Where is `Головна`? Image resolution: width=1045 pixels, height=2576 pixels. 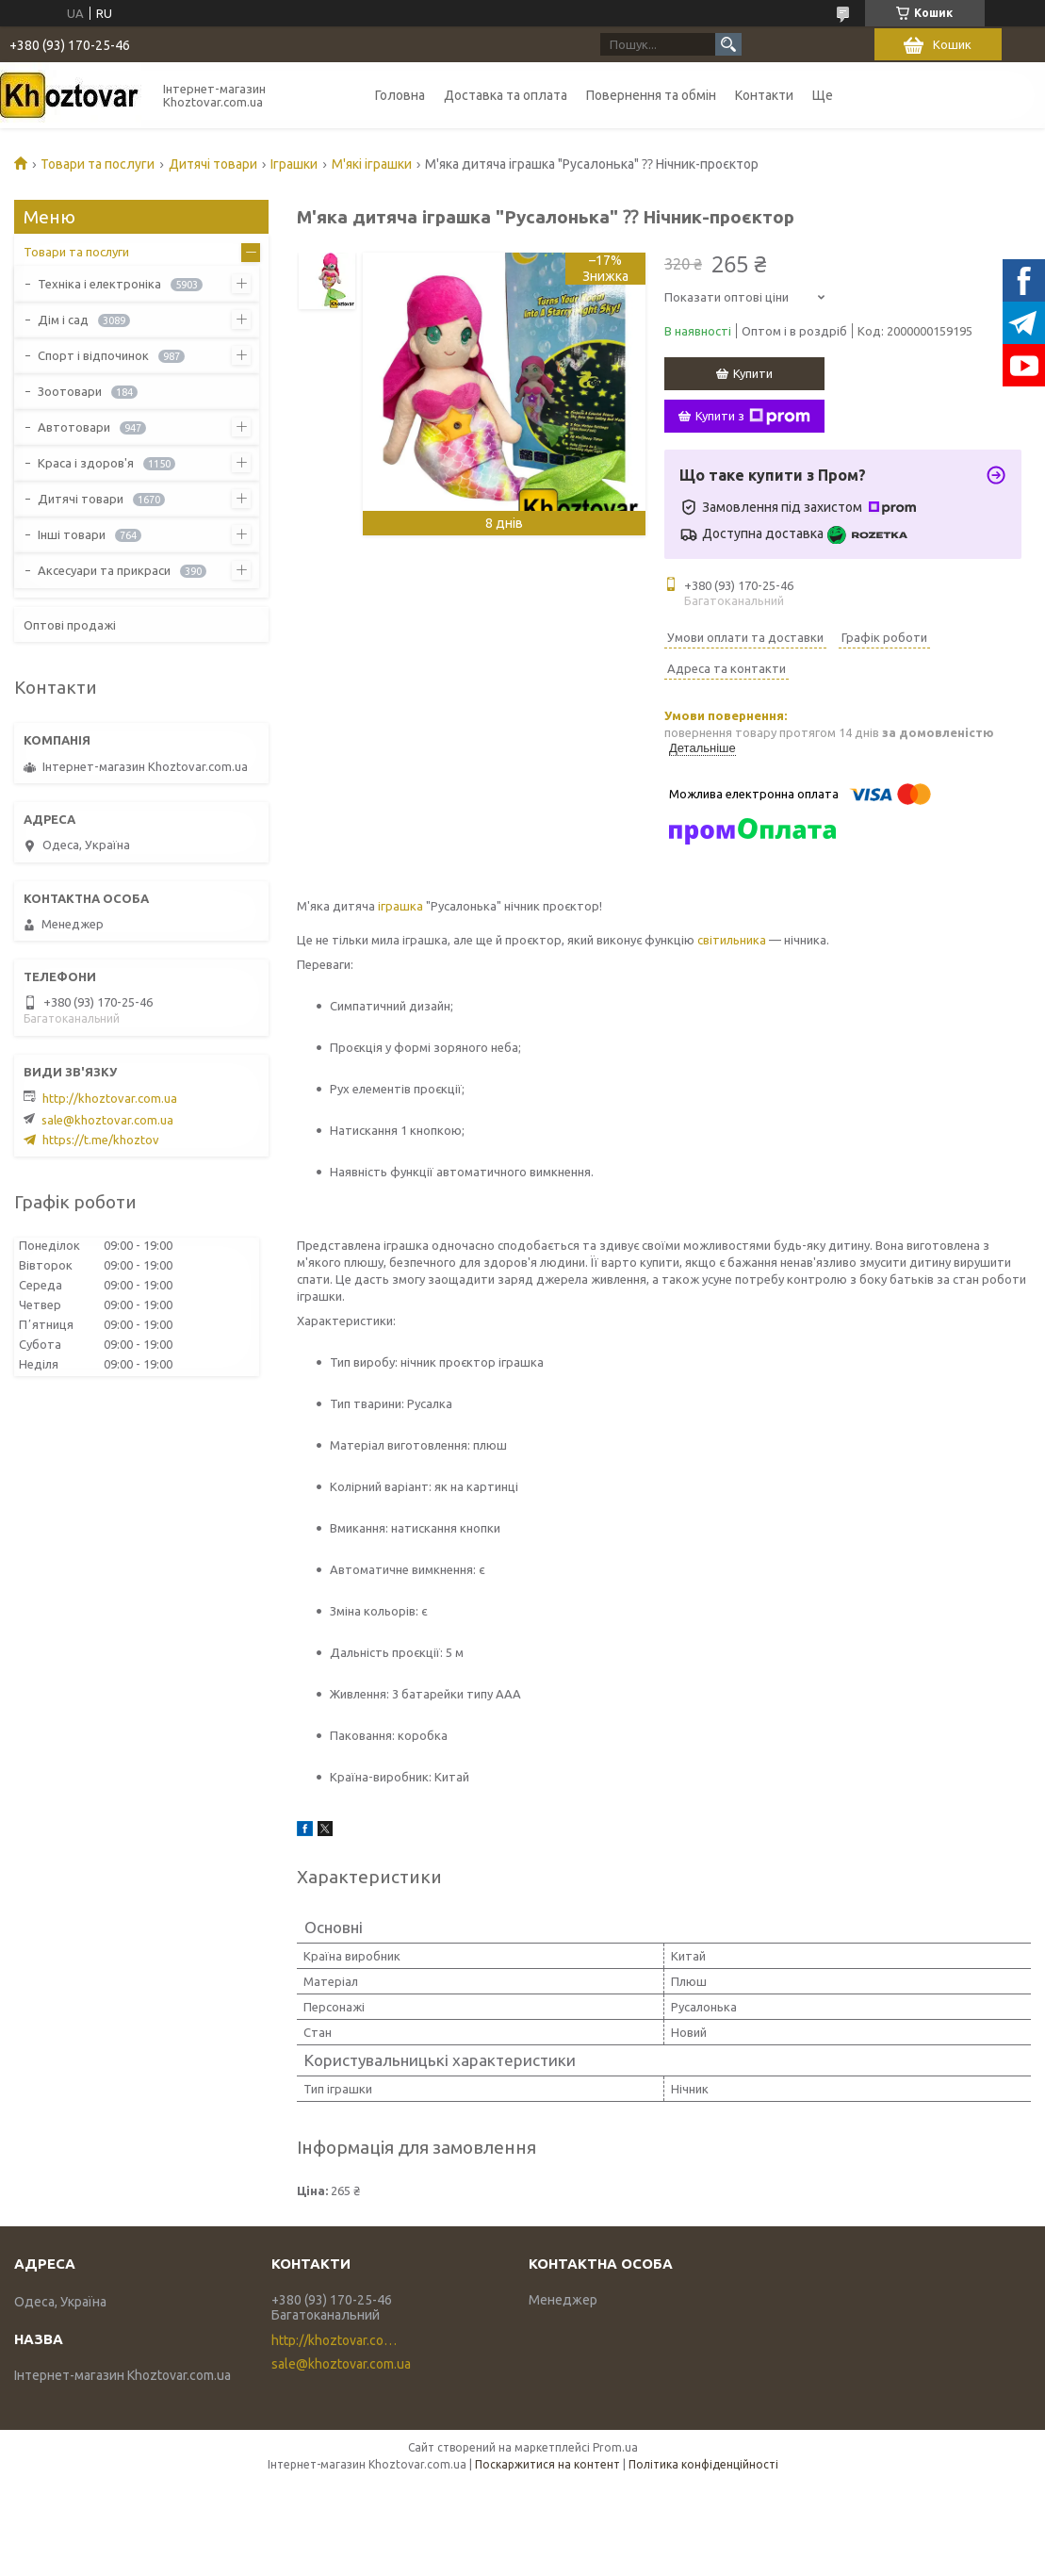 Головна is located at coordinates (400, 95).